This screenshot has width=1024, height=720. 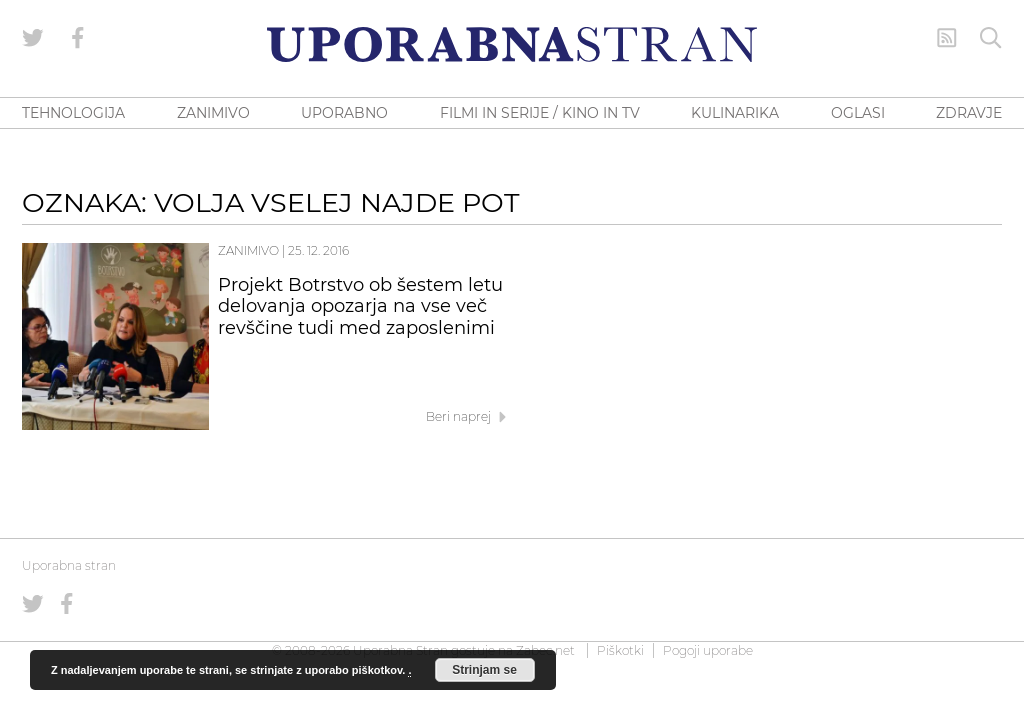 I want to click on [Uporabna stran na Facebooku], so click(x=78, y=38).